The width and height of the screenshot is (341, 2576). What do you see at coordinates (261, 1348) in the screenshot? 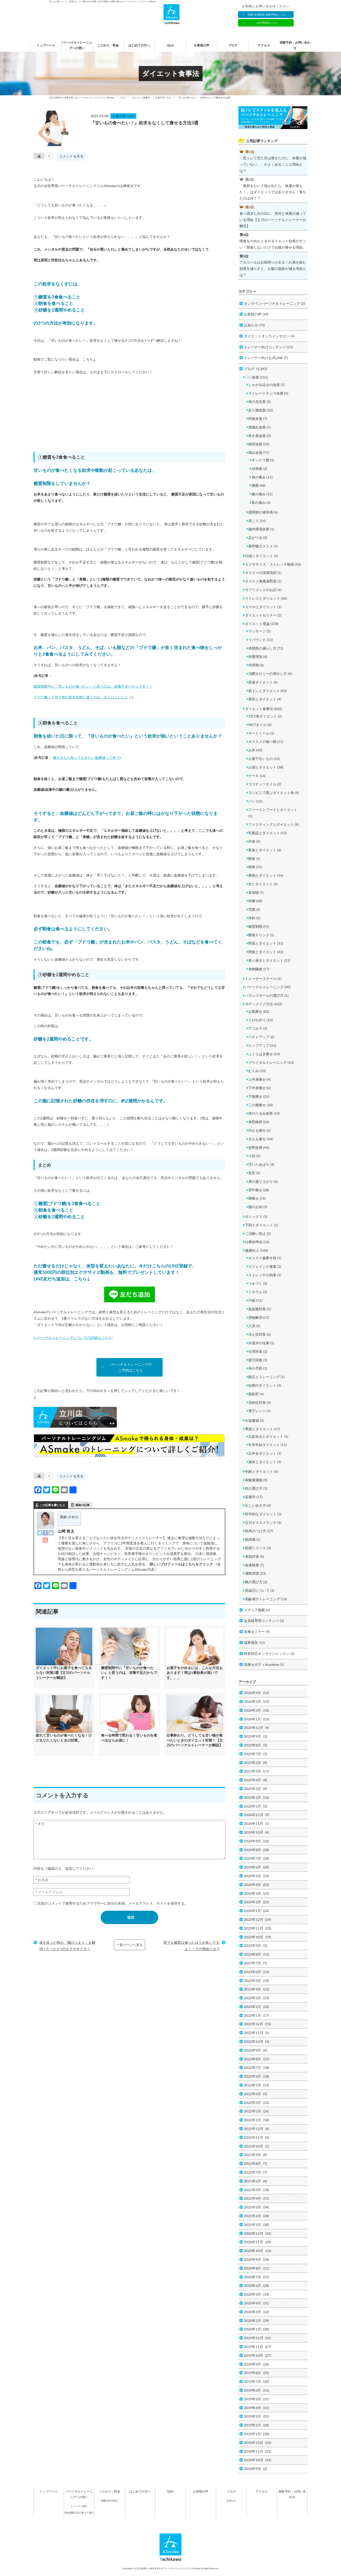
I see `水道水の塩素 (1)` at bounding box center [261, 1348].